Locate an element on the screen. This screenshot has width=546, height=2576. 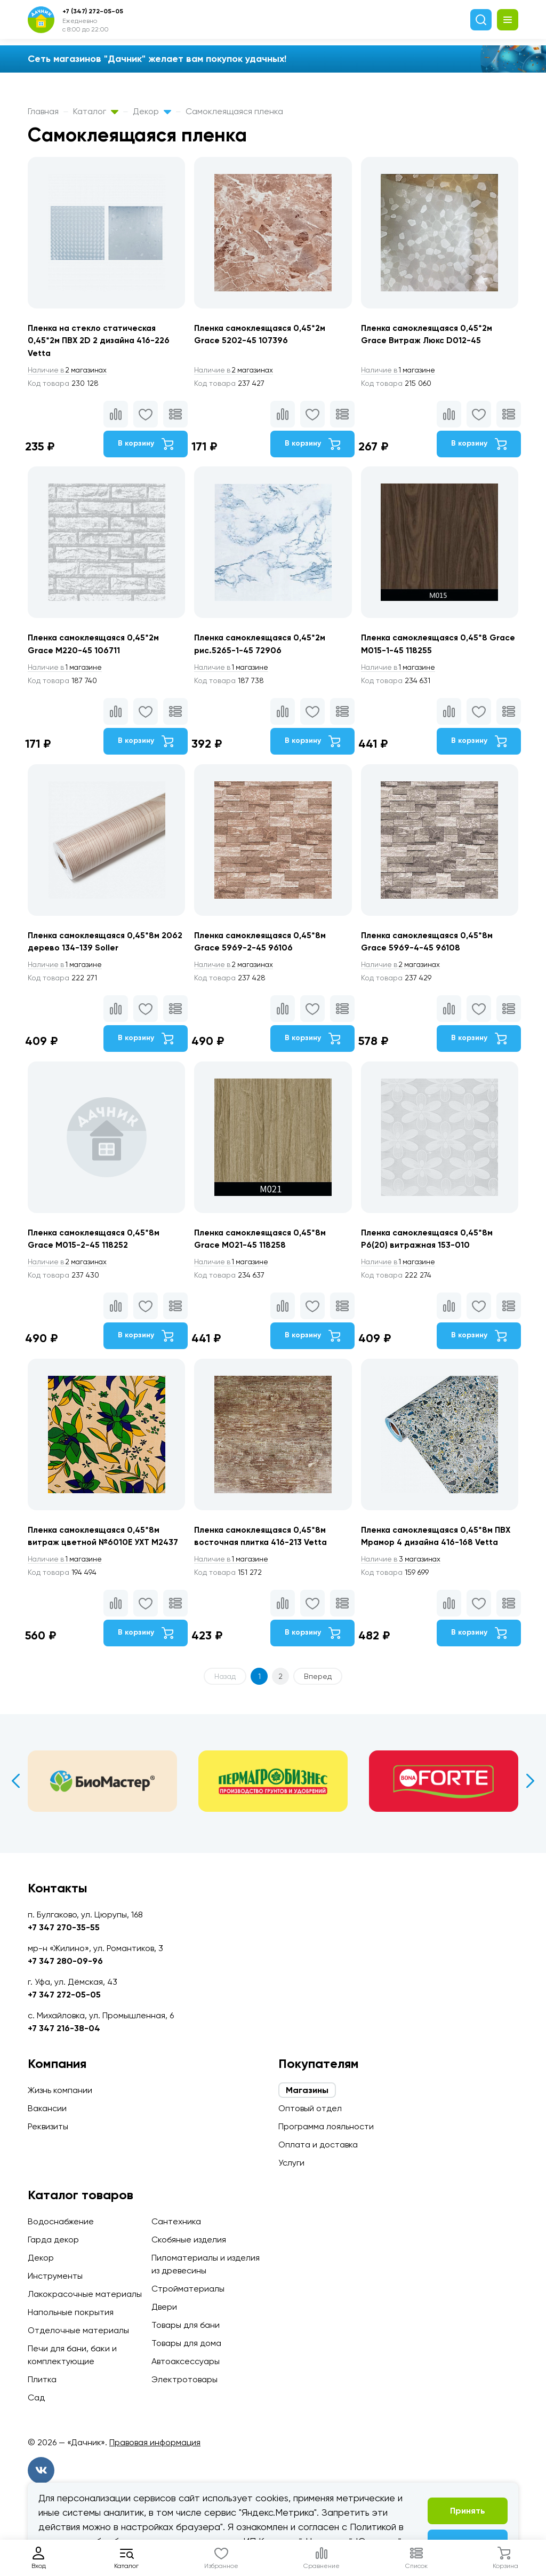
2 магазинах is located at coordinates (69, 371).